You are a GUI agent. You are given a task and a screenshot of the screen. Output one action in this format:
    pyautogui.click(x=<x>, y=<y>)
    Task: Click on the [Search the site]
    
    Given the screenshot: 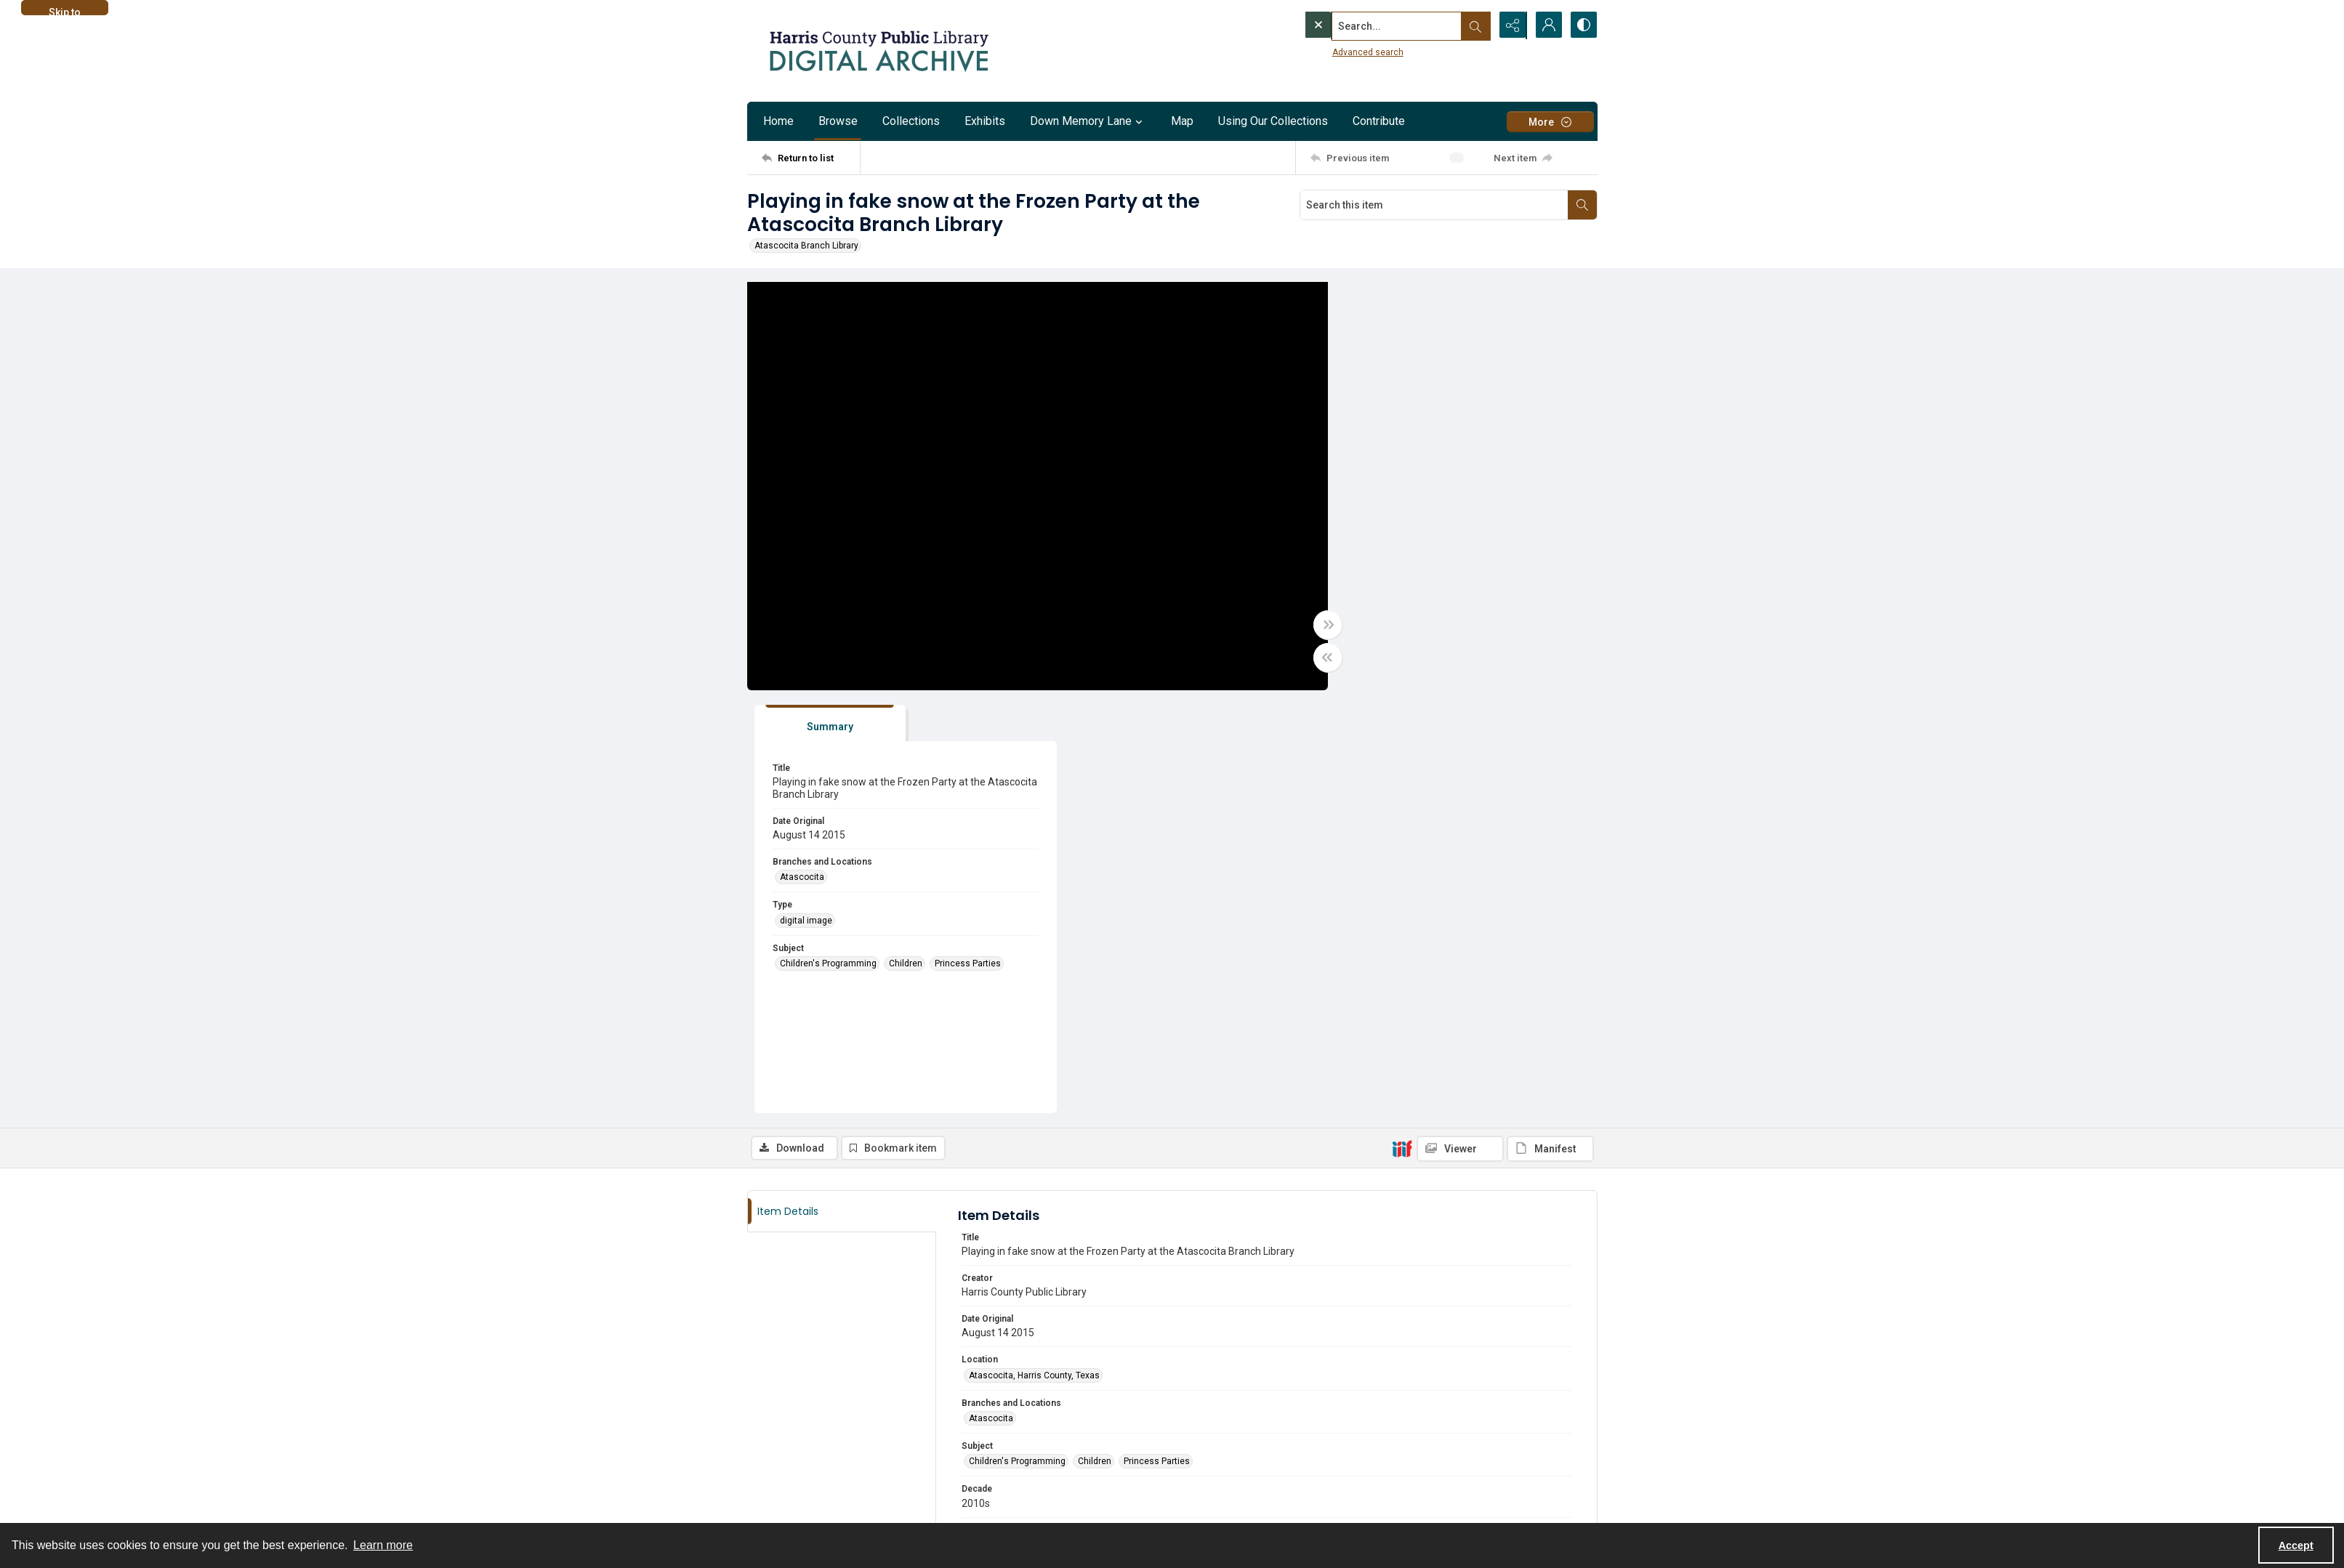 What is the action you would take?
    pyautogui.click(x=1366, y=25)
    